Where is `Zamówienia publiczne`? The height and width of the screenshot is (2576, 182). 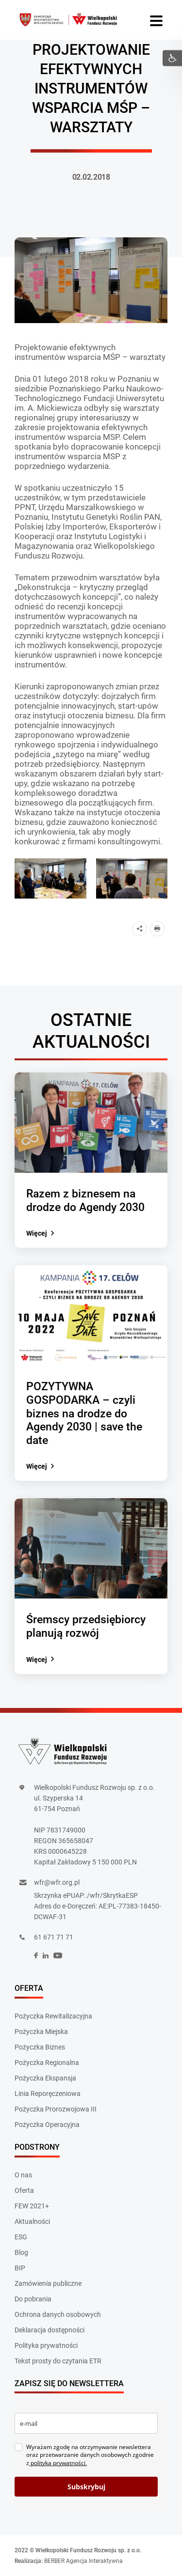
Zamówienia publiczne is located at coordinates (48, 2283).